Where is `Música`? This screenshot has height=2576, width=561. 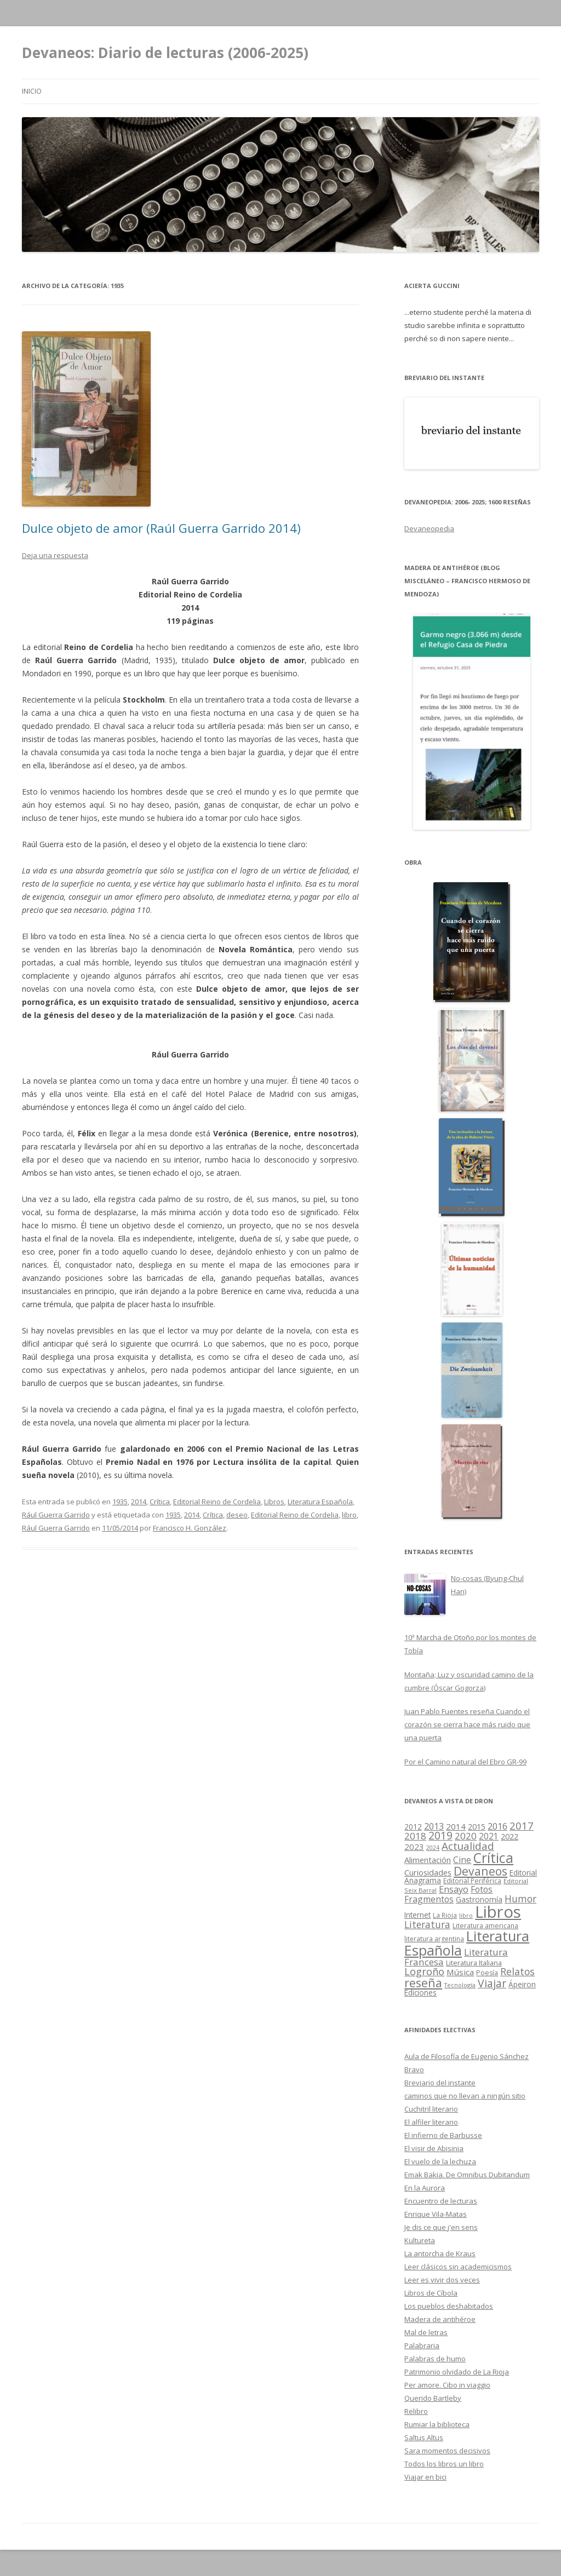
Música is located at coordinates (460, 1972).